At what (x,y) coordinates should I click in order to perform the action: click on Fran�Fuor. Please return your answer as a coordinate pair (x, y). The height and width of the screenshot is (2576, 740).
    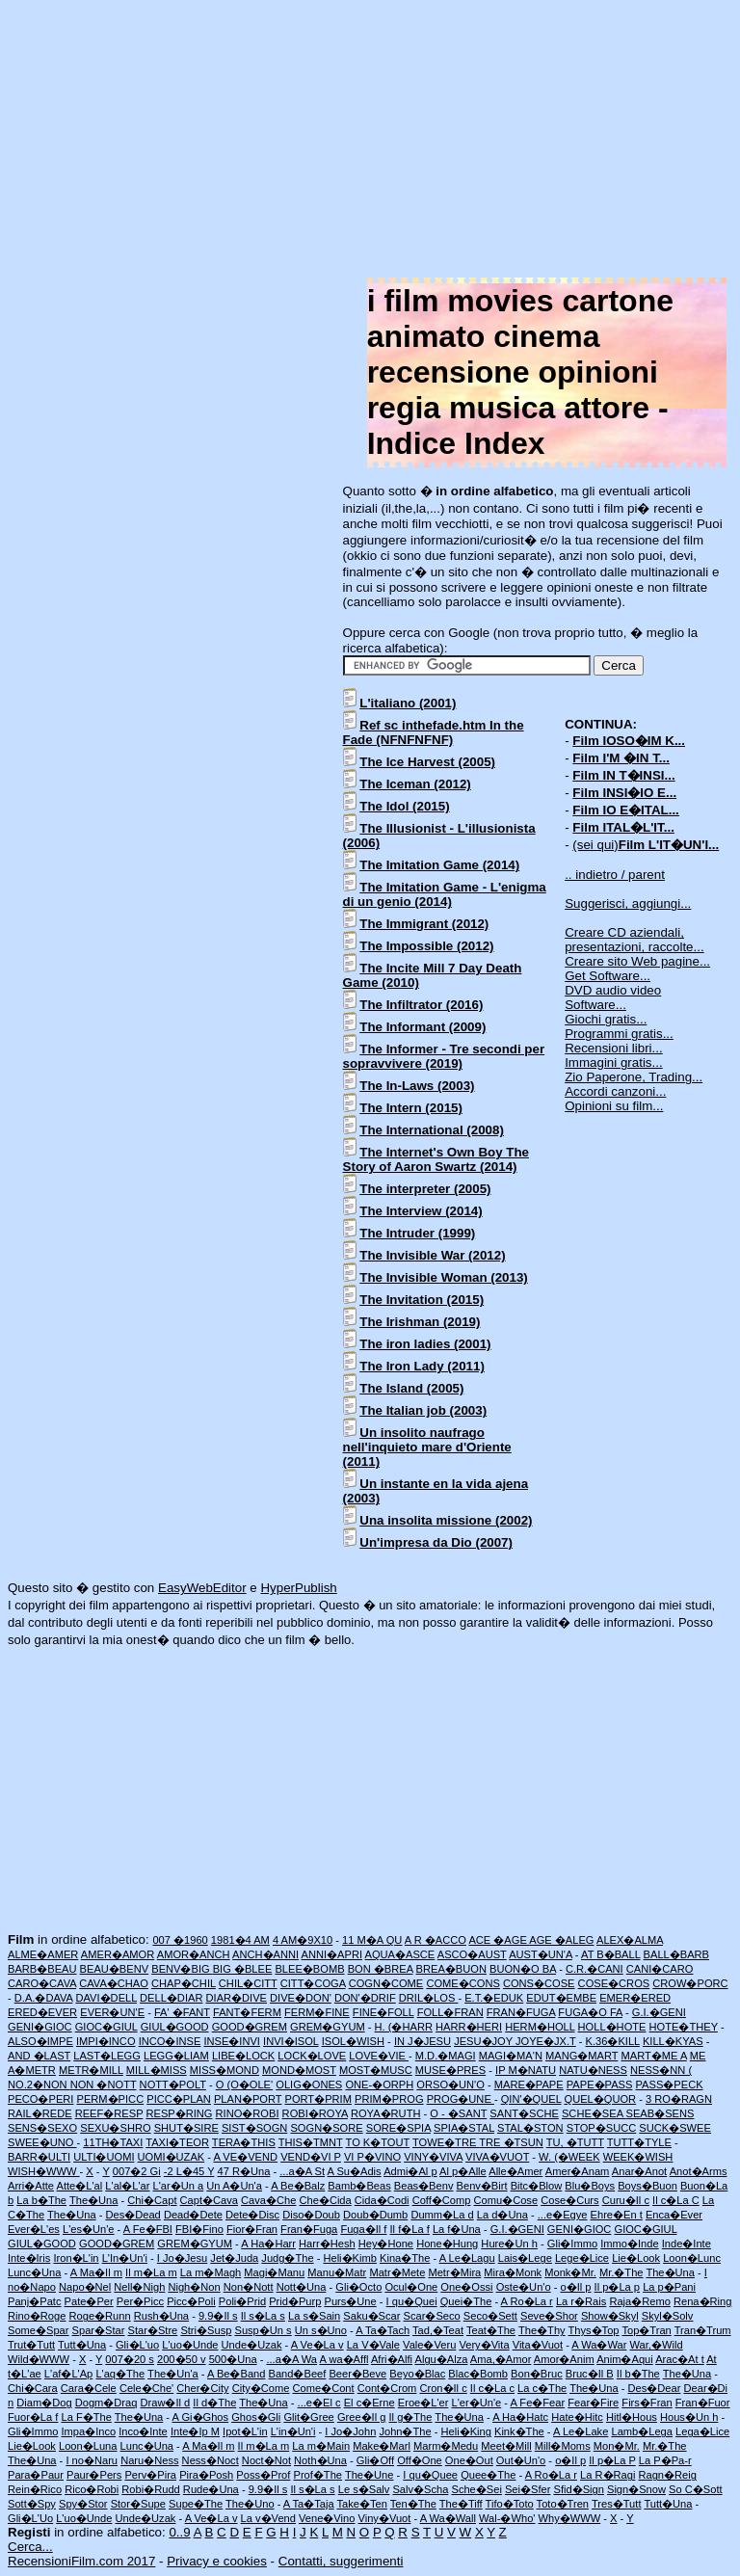
    Looking at the image, I should click on (702, 2402).